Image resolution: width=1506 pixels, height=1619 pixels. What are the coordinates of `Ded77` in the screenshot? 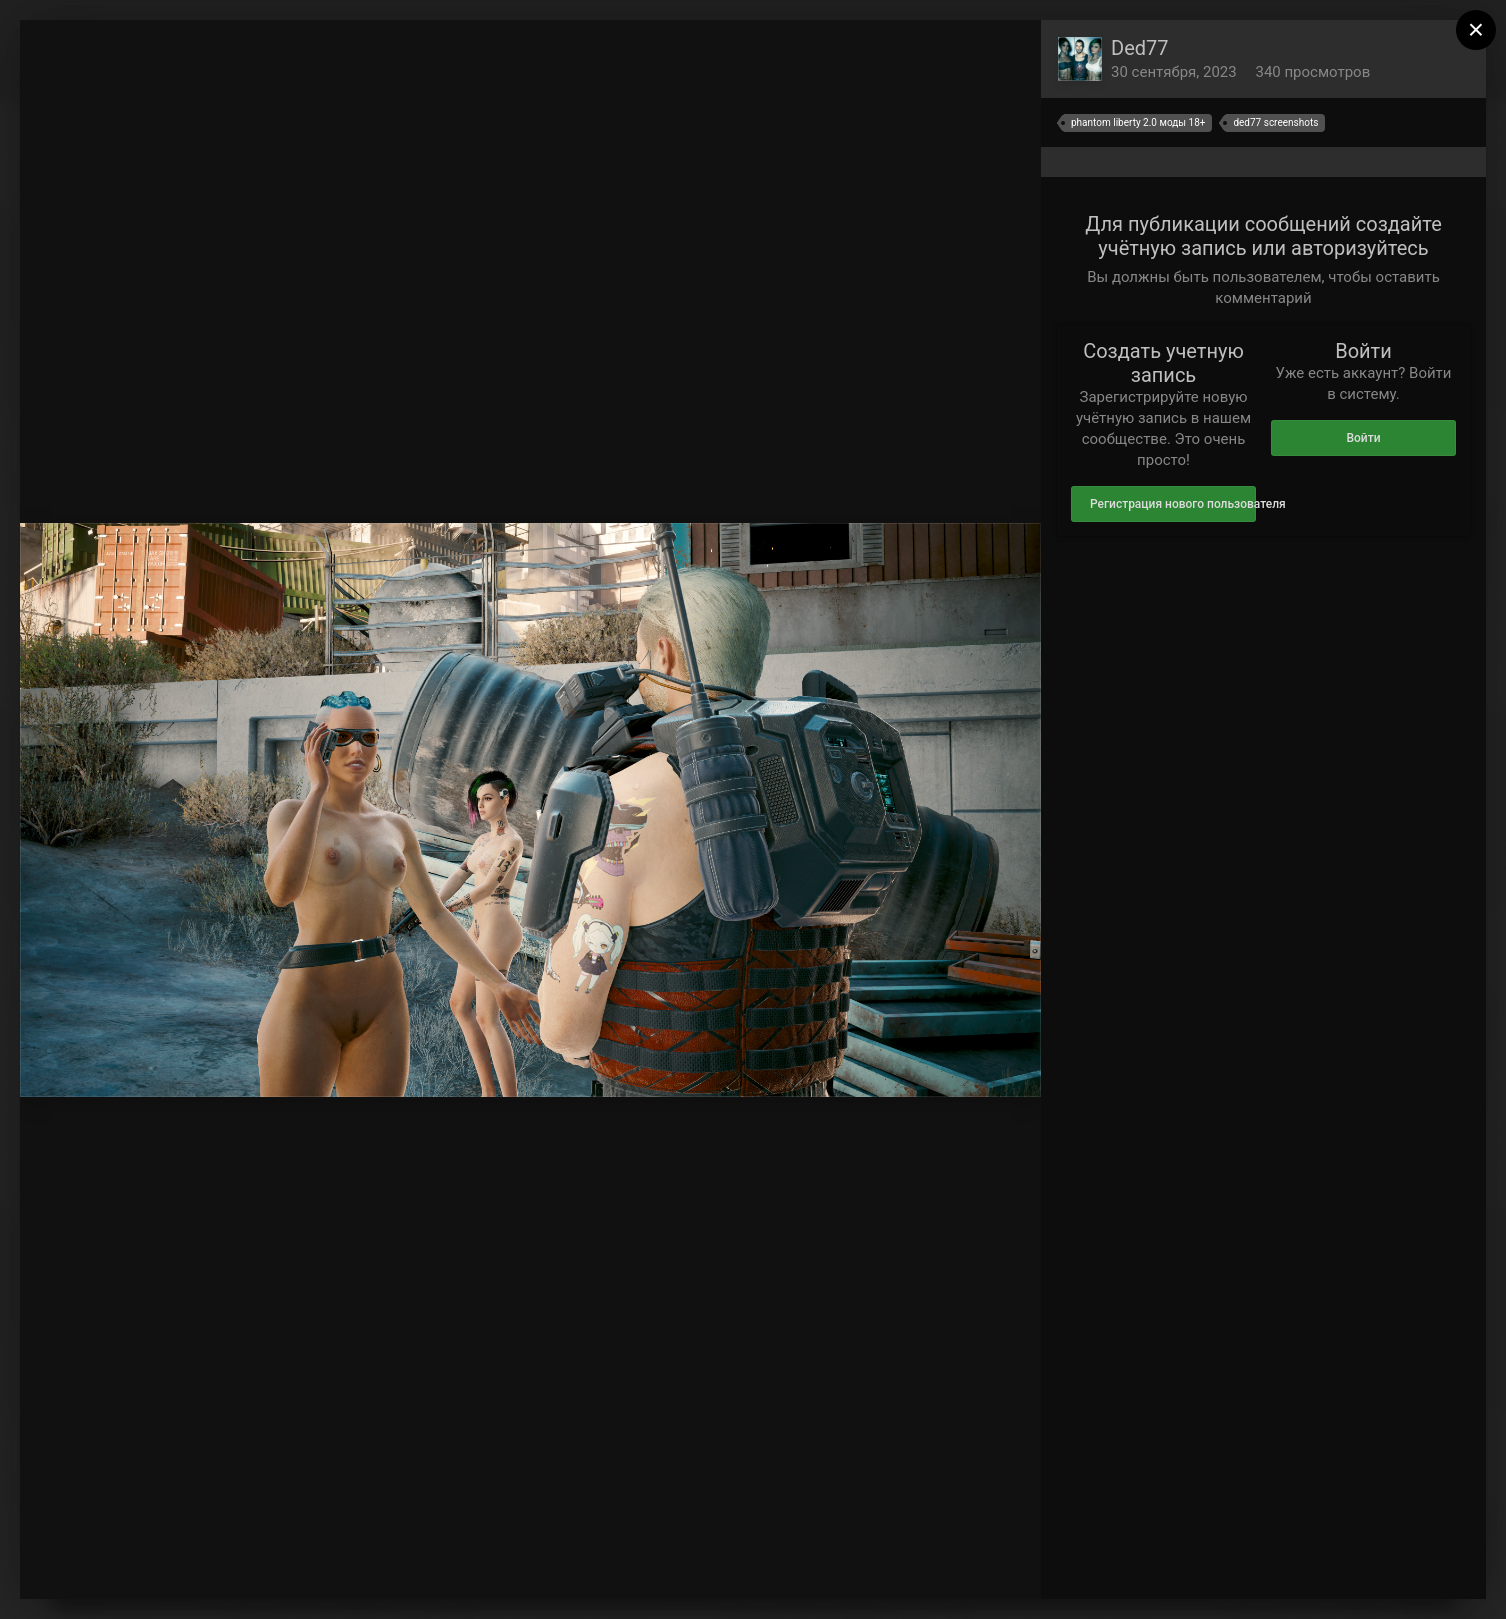 It's located at (1140, 48).